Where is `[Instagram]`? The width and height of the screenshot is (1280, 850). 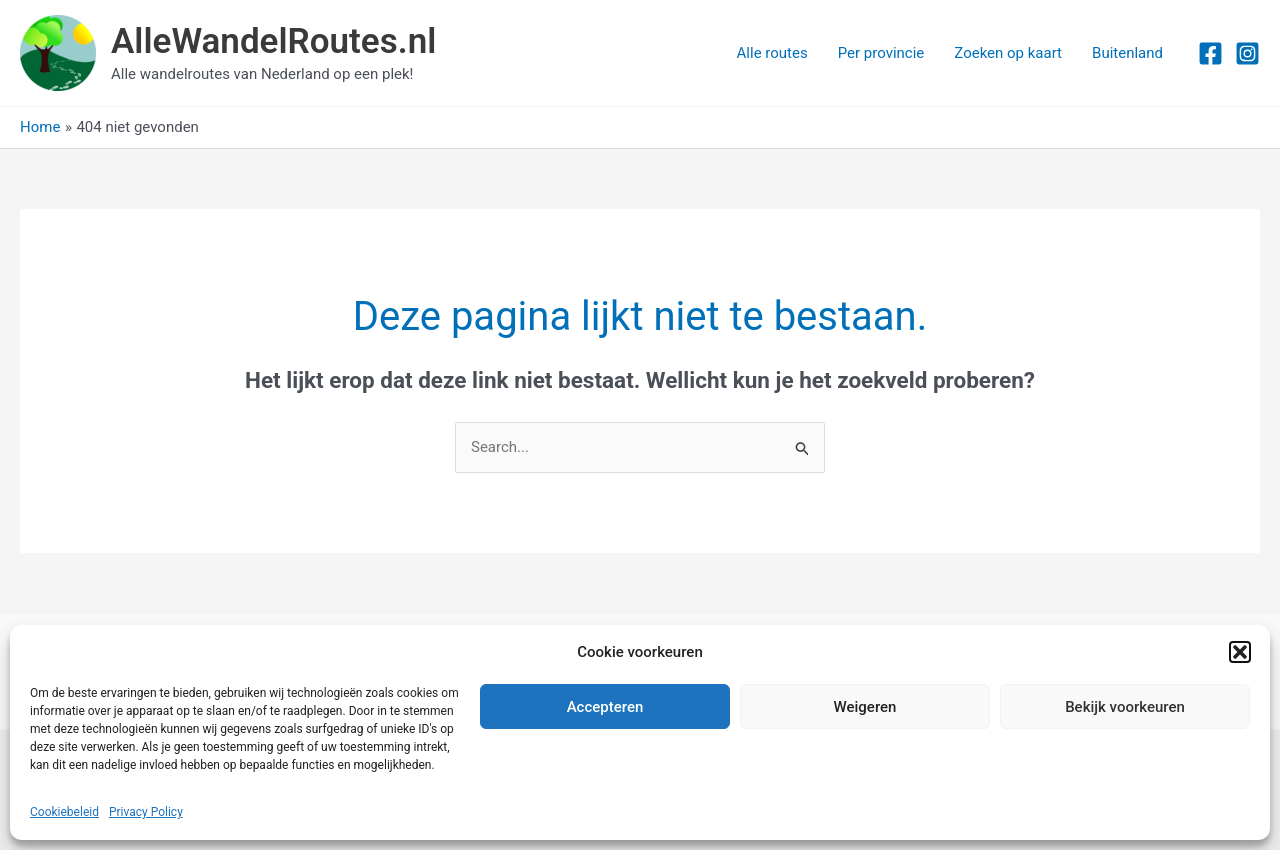 [Instagram] is located at coordinates (1247, 53).